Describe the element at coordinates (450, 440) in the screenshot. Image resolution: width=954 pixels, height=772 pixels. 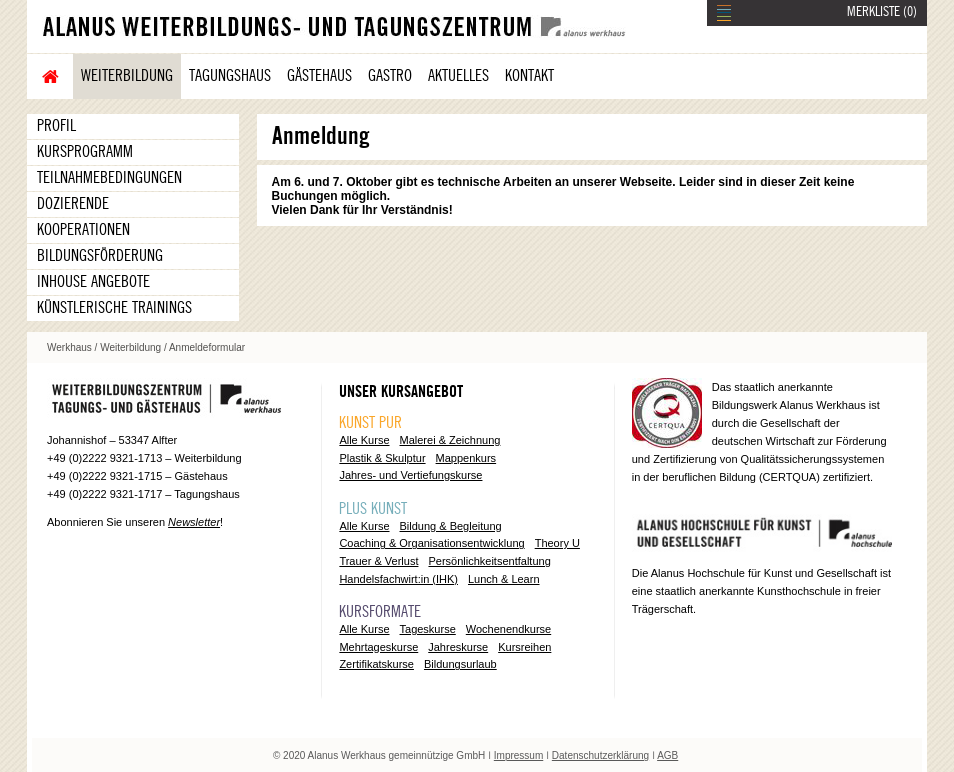
I see `Malerei & Zeichnung` at that location.